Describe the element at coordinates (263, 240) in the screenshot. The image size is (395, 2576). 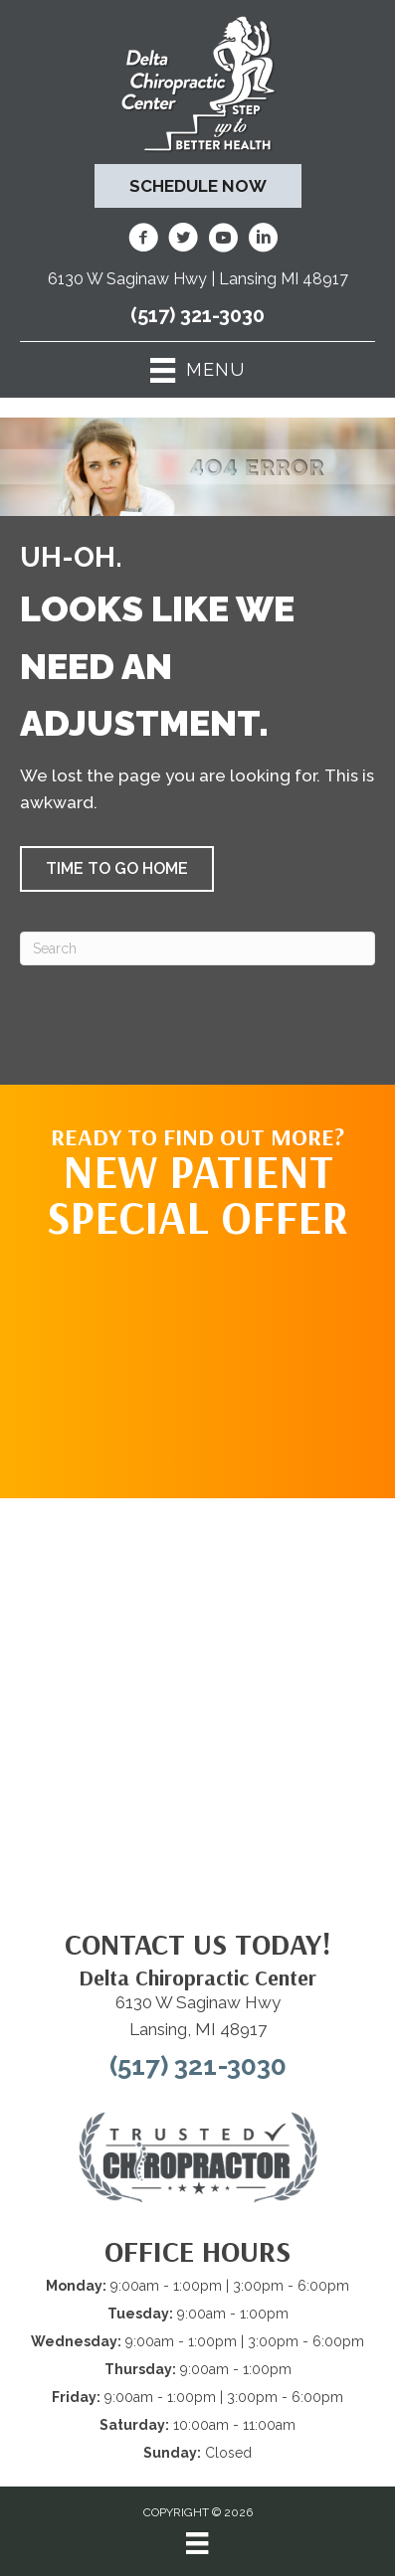
I see `[Go to https://www.linkedin.com/company/delta-chiropractic-center-of-lansing/]` at that location.